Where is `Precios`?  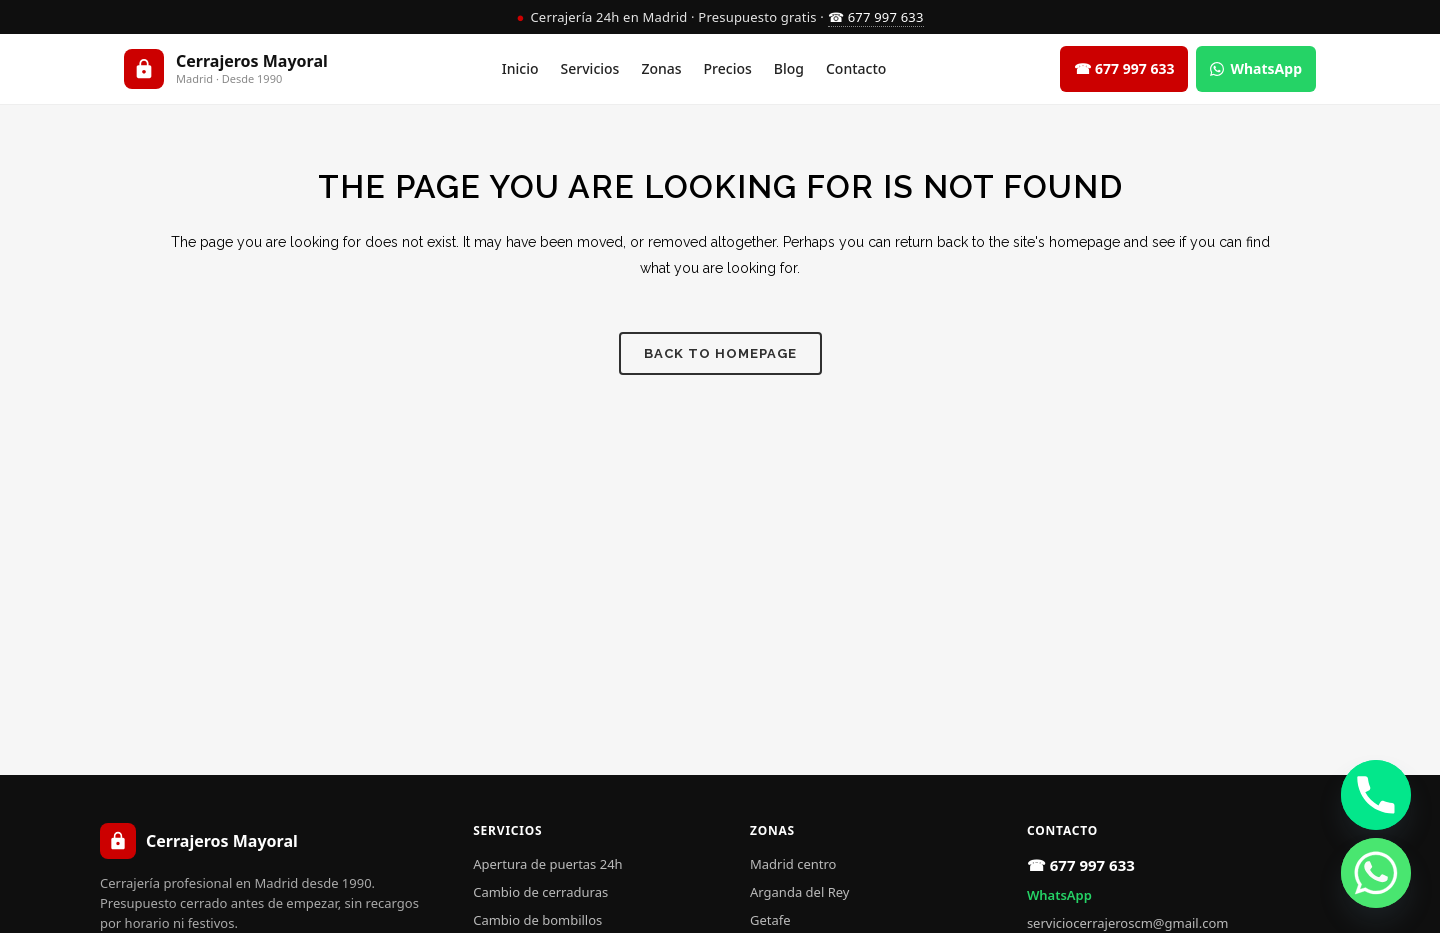
Precios is located at coordinates (728, 68).